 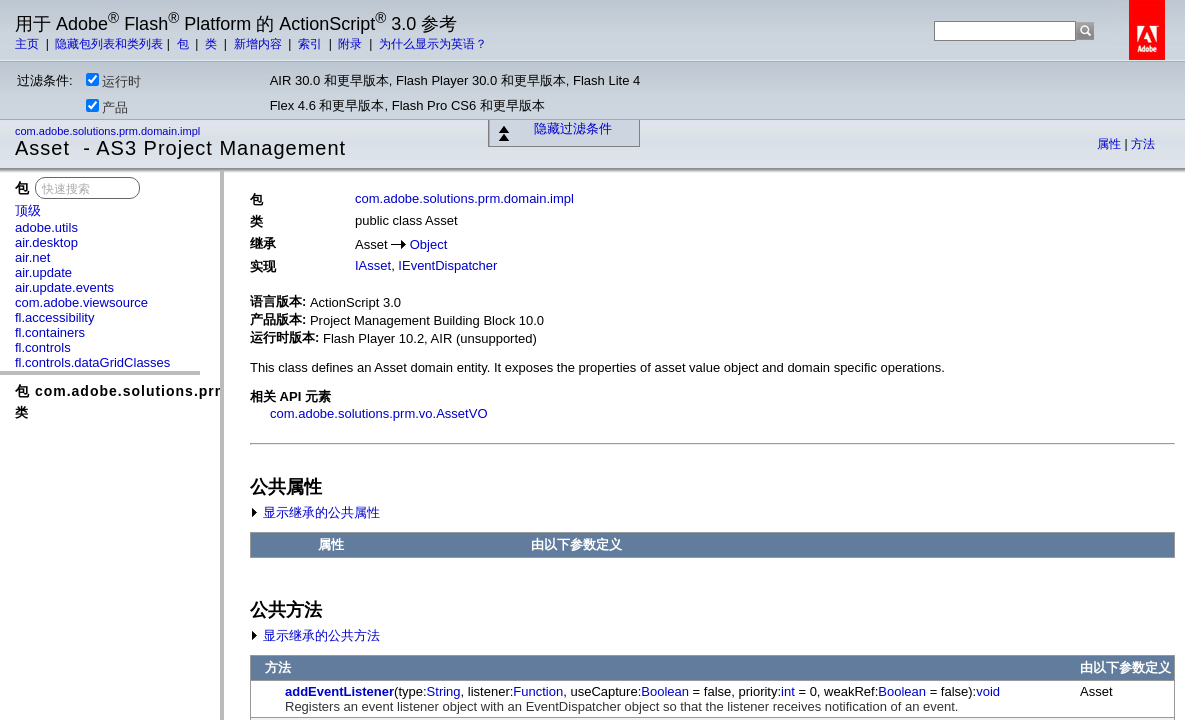 What do you see at coordinates (444, 691) in the screenshot?
I see `String` at bounding box center [444, 691].